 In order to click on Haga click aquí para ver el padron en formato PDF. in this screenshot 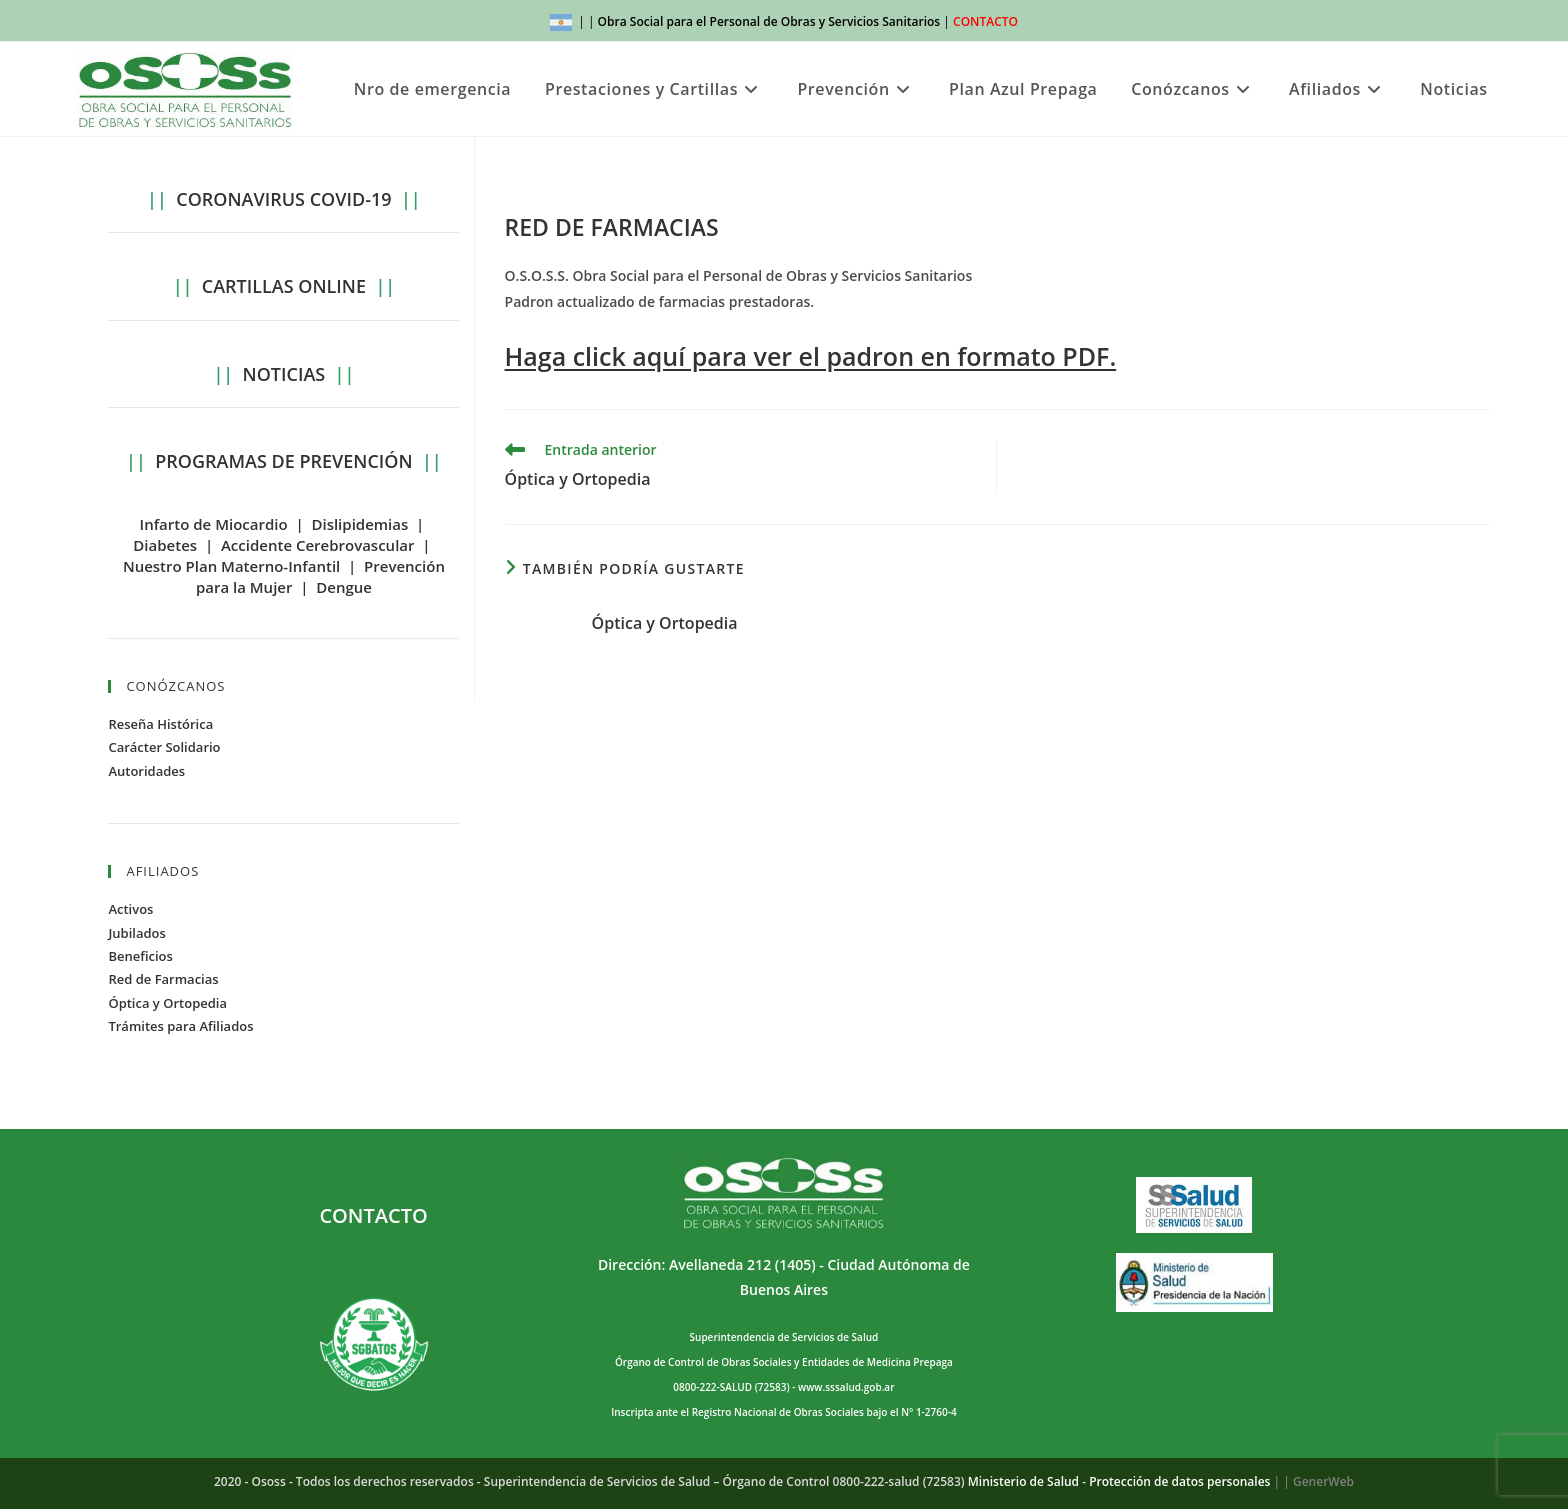, I will do `click(811, 356)`.